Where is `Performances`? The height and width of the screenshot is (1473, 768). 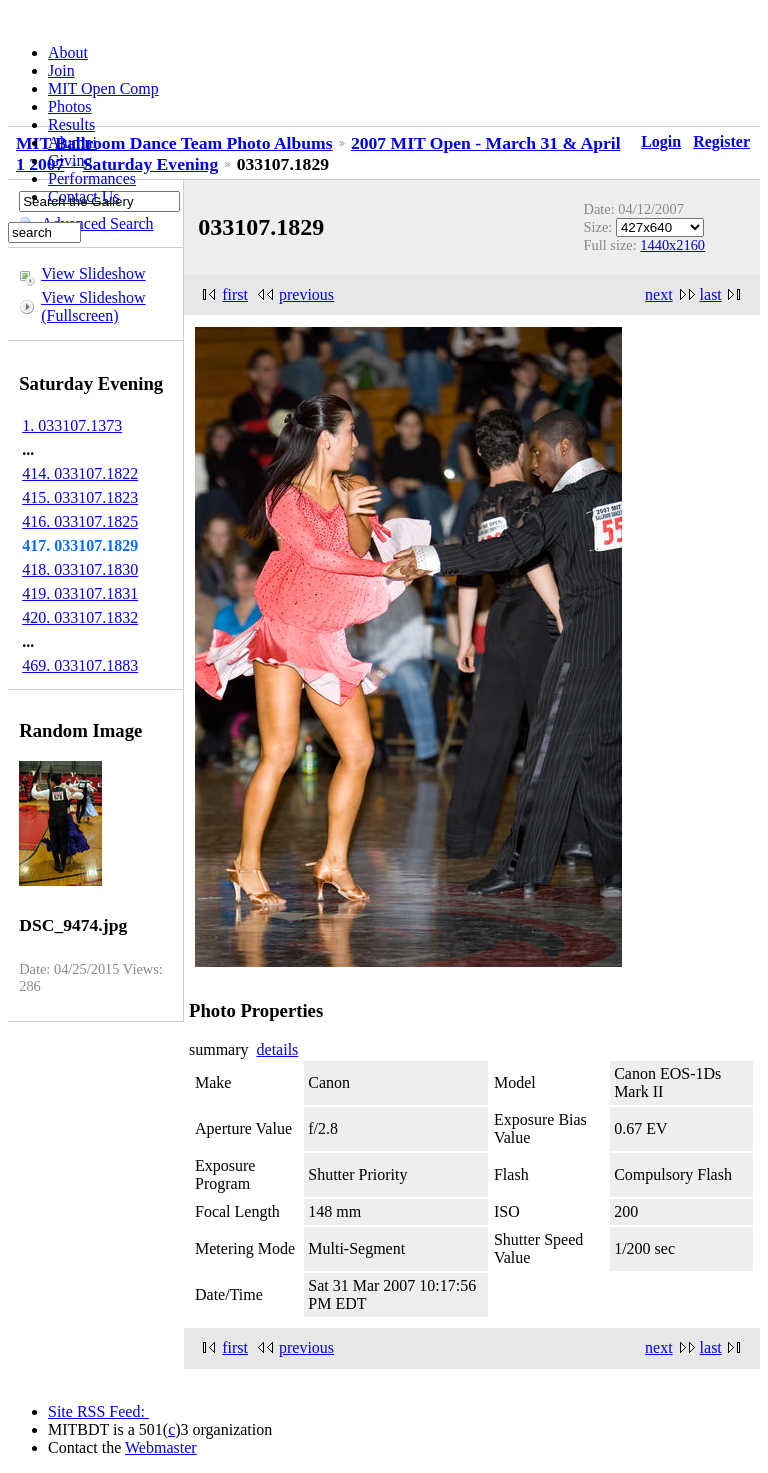
Performances is located at coordinates (92, 178).